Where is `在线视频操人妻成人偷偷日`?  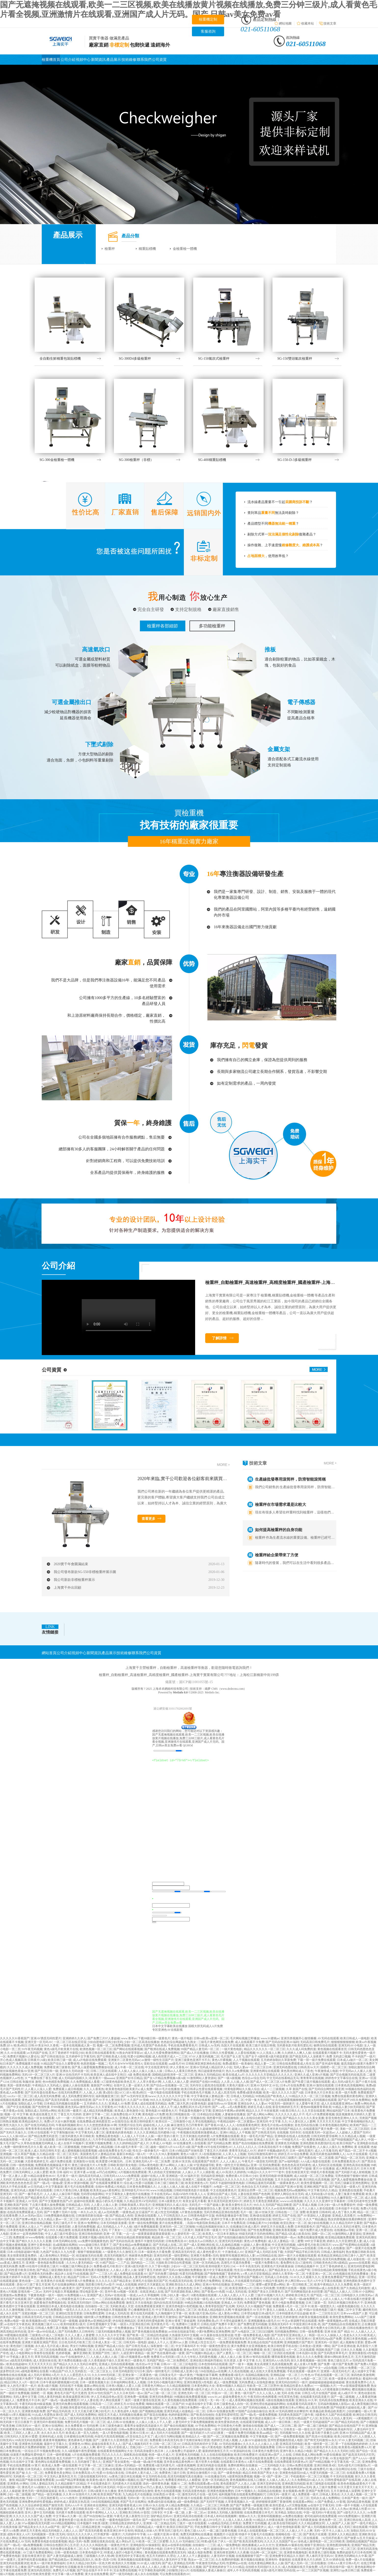 在线视频操人妻成人偷偷日 is located at coordinates (208, 2570).